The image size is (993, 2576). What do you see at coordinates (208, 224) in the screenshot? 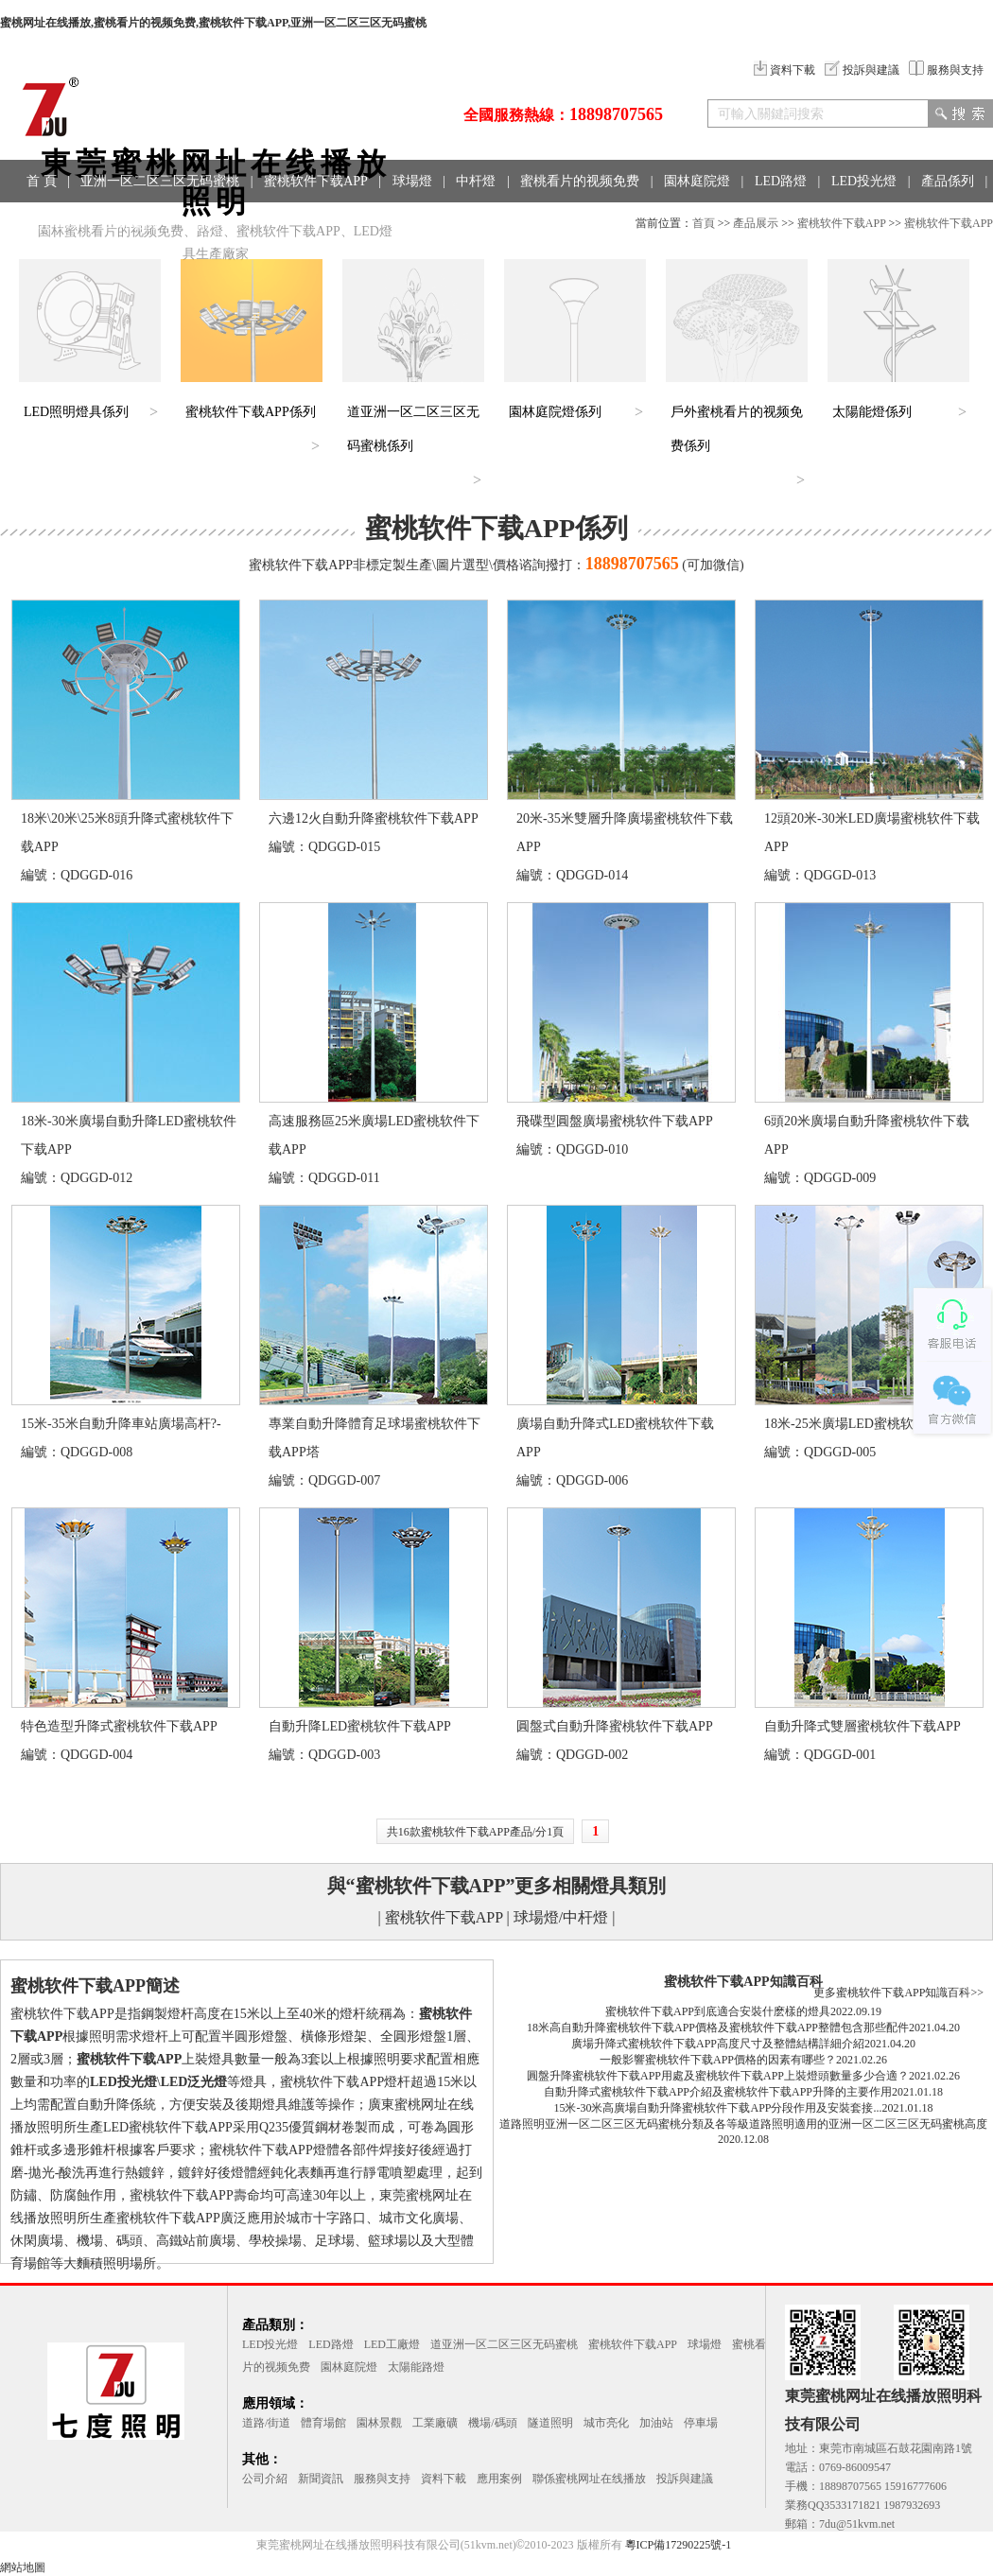
I see `聯係方式` at bounding box center [208, 224].